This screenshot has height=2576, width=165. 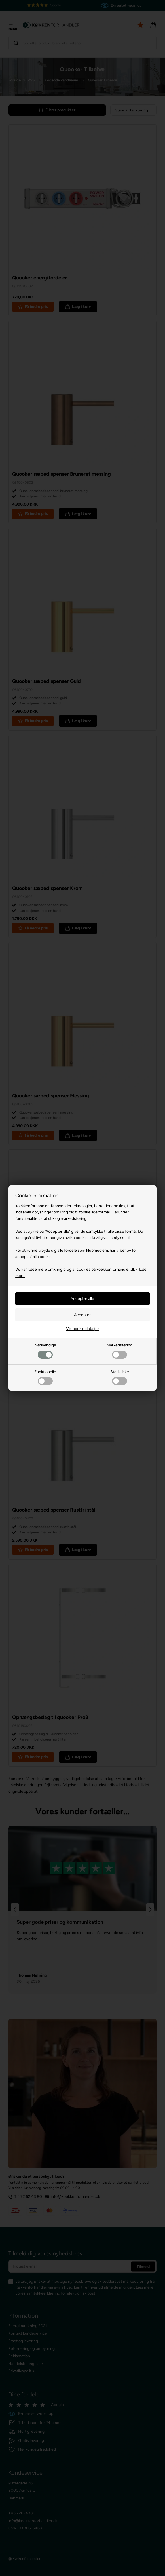 I want to click on Nødvendige, so click(x=45, y=1350).